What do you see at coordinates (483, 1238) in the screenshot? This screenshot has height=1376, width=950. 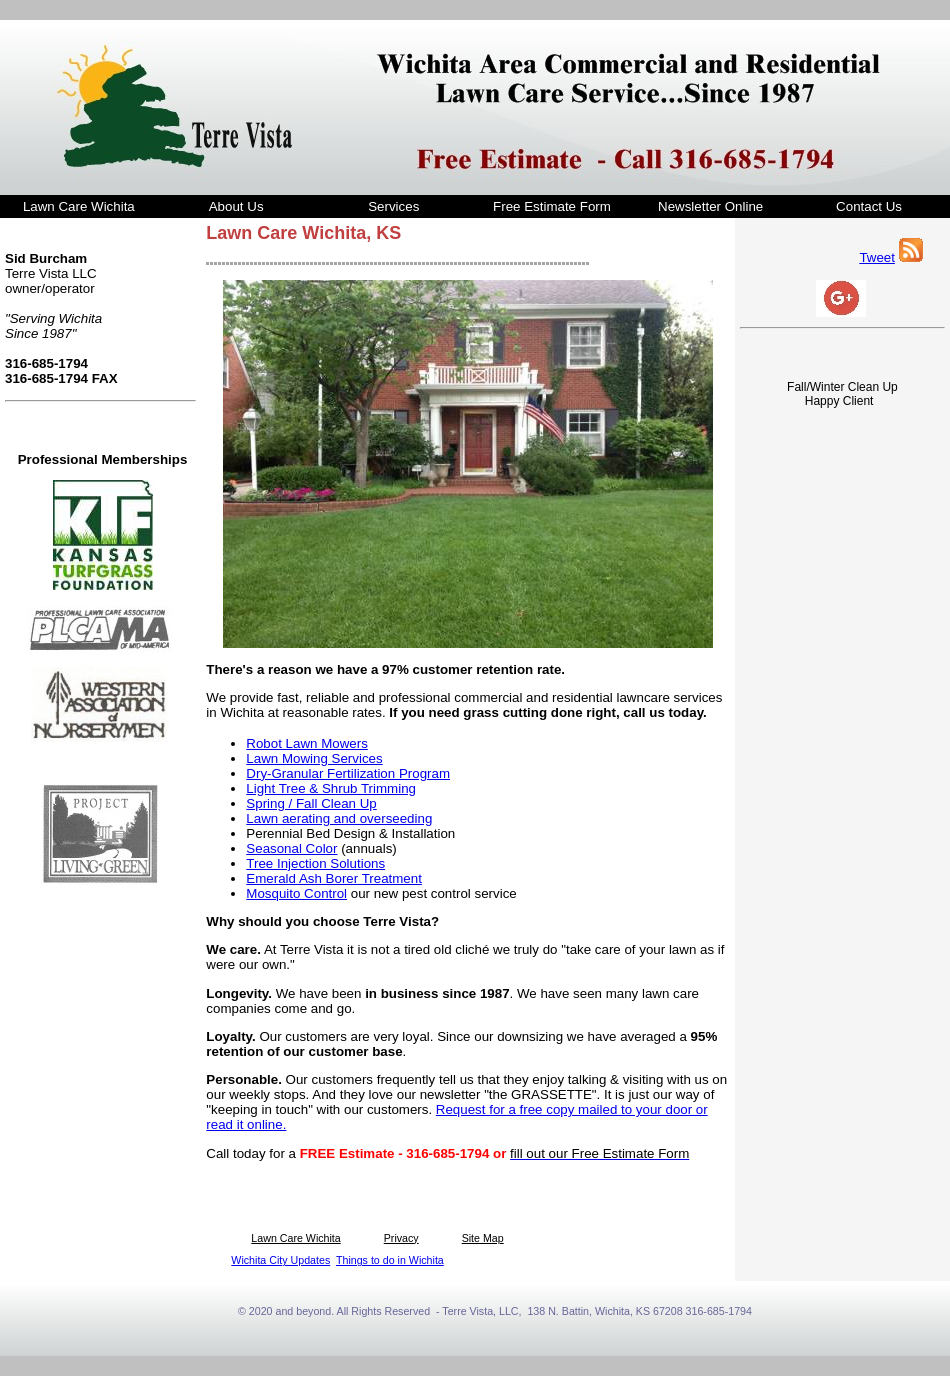 I see `Site Map` at bounding box center [483, 1238].